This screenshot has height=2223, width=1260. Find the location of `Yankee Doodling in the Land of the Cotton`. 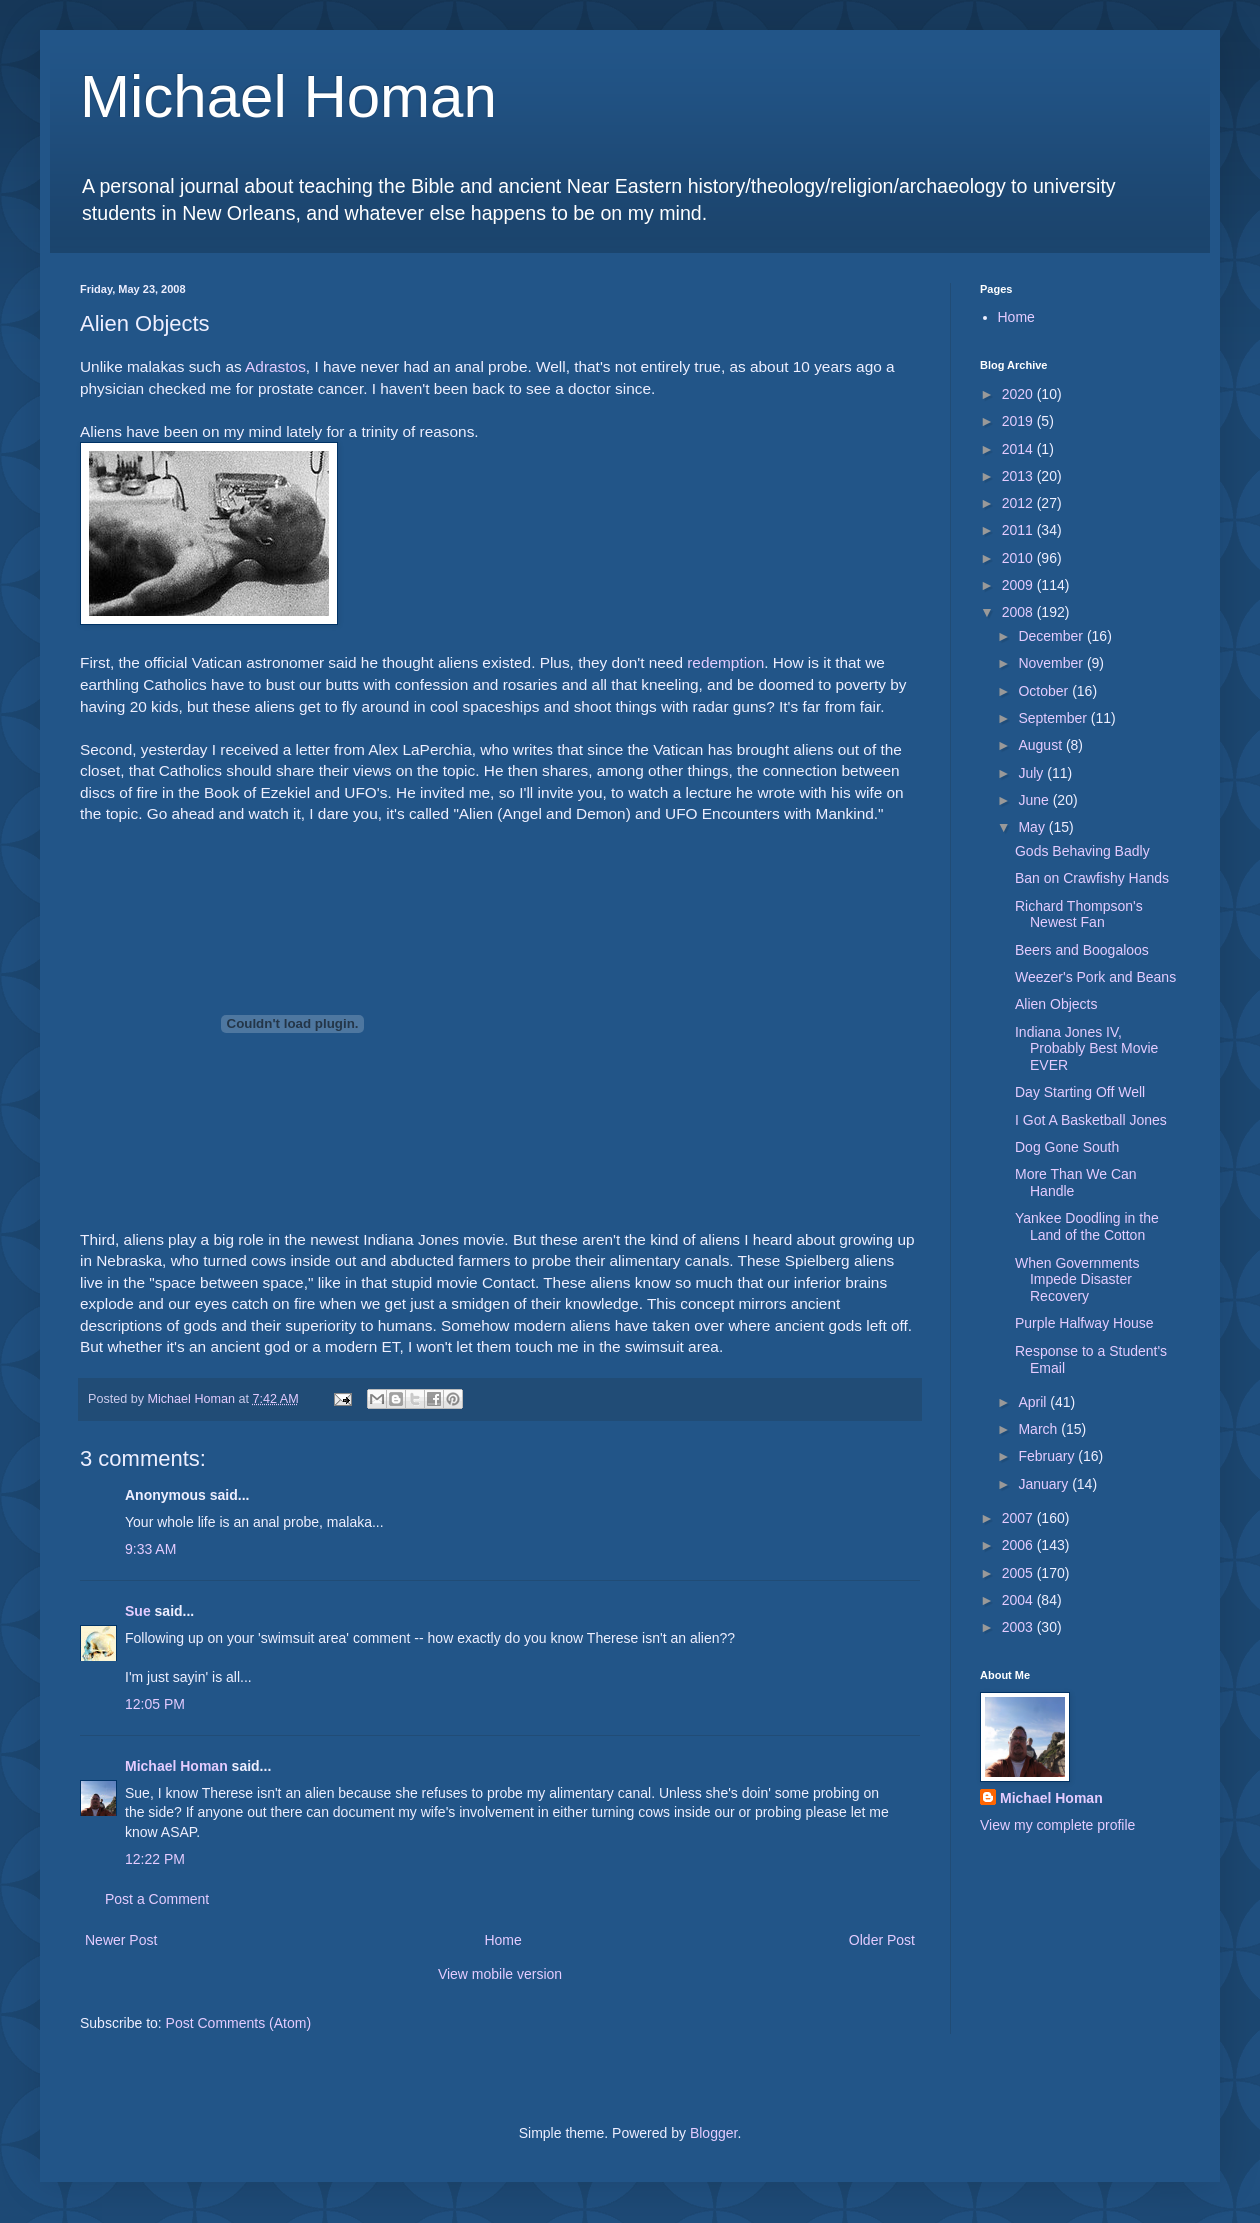

Yankee Doodling in the Land of the Cotton is located at coordinates (1087, 1226).